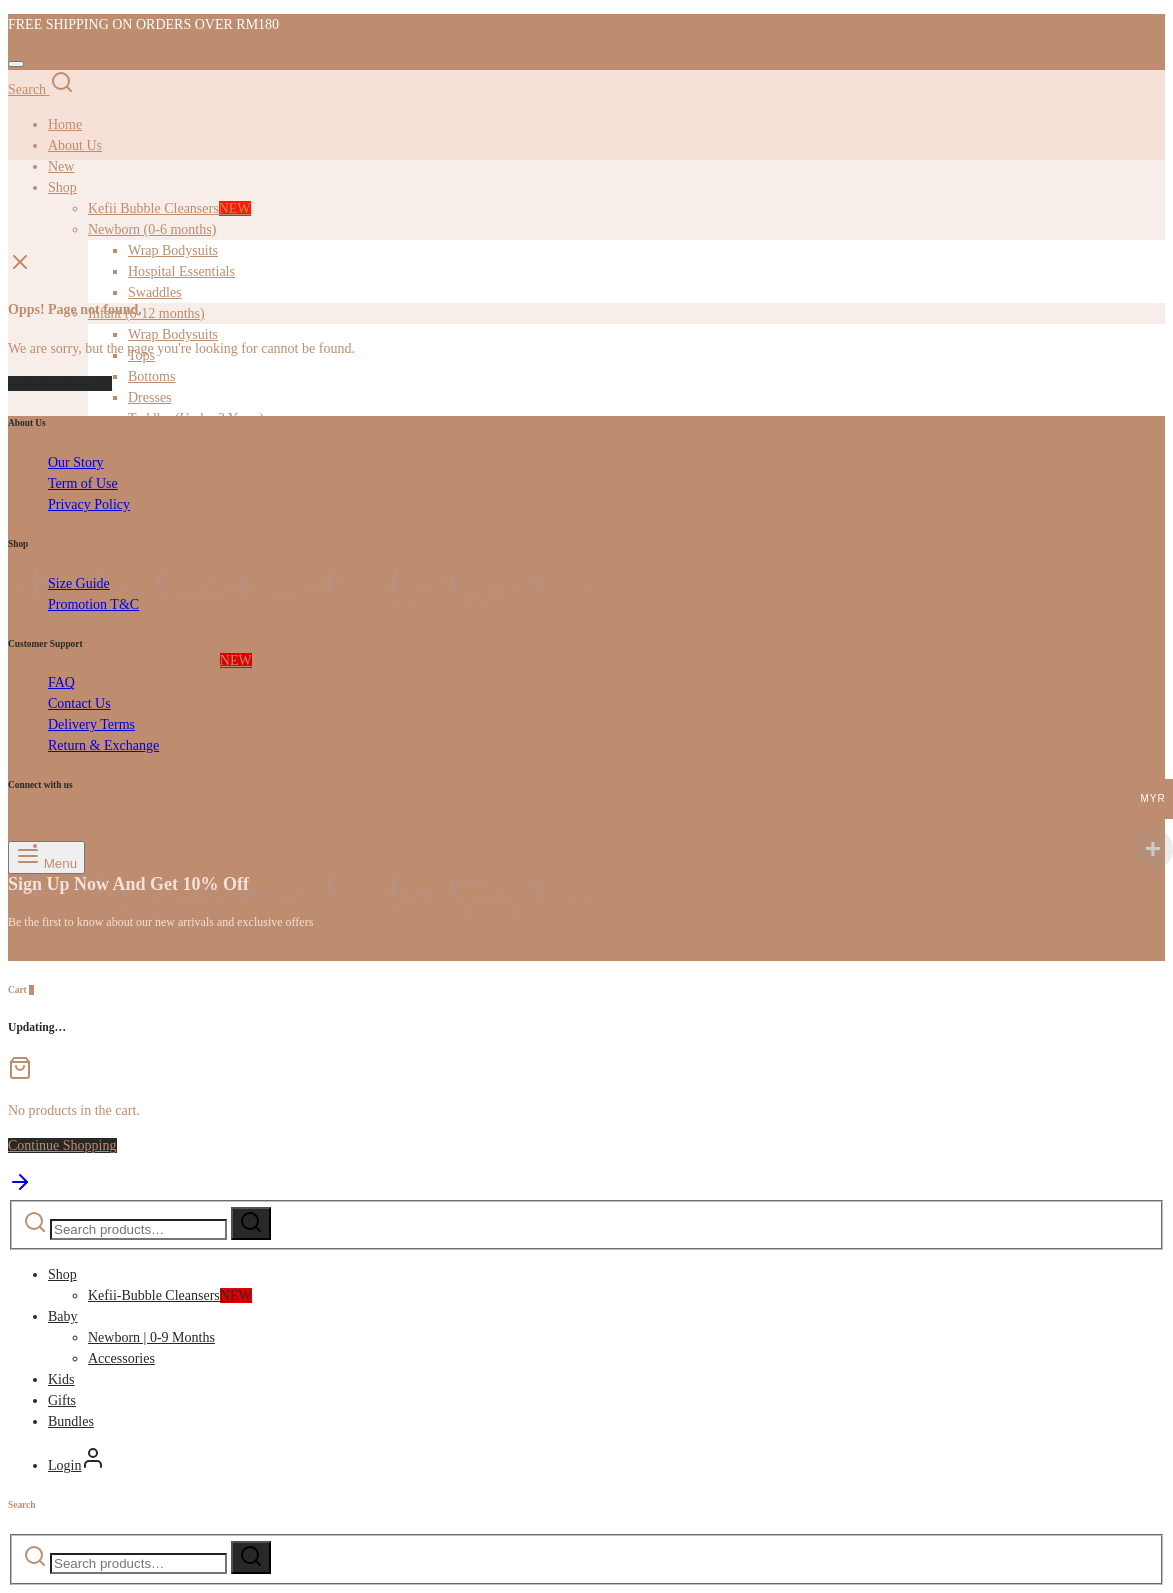  Describe the element at coordinates (91, 724) in the screenshot. I see `Delivery Terms` at that location.